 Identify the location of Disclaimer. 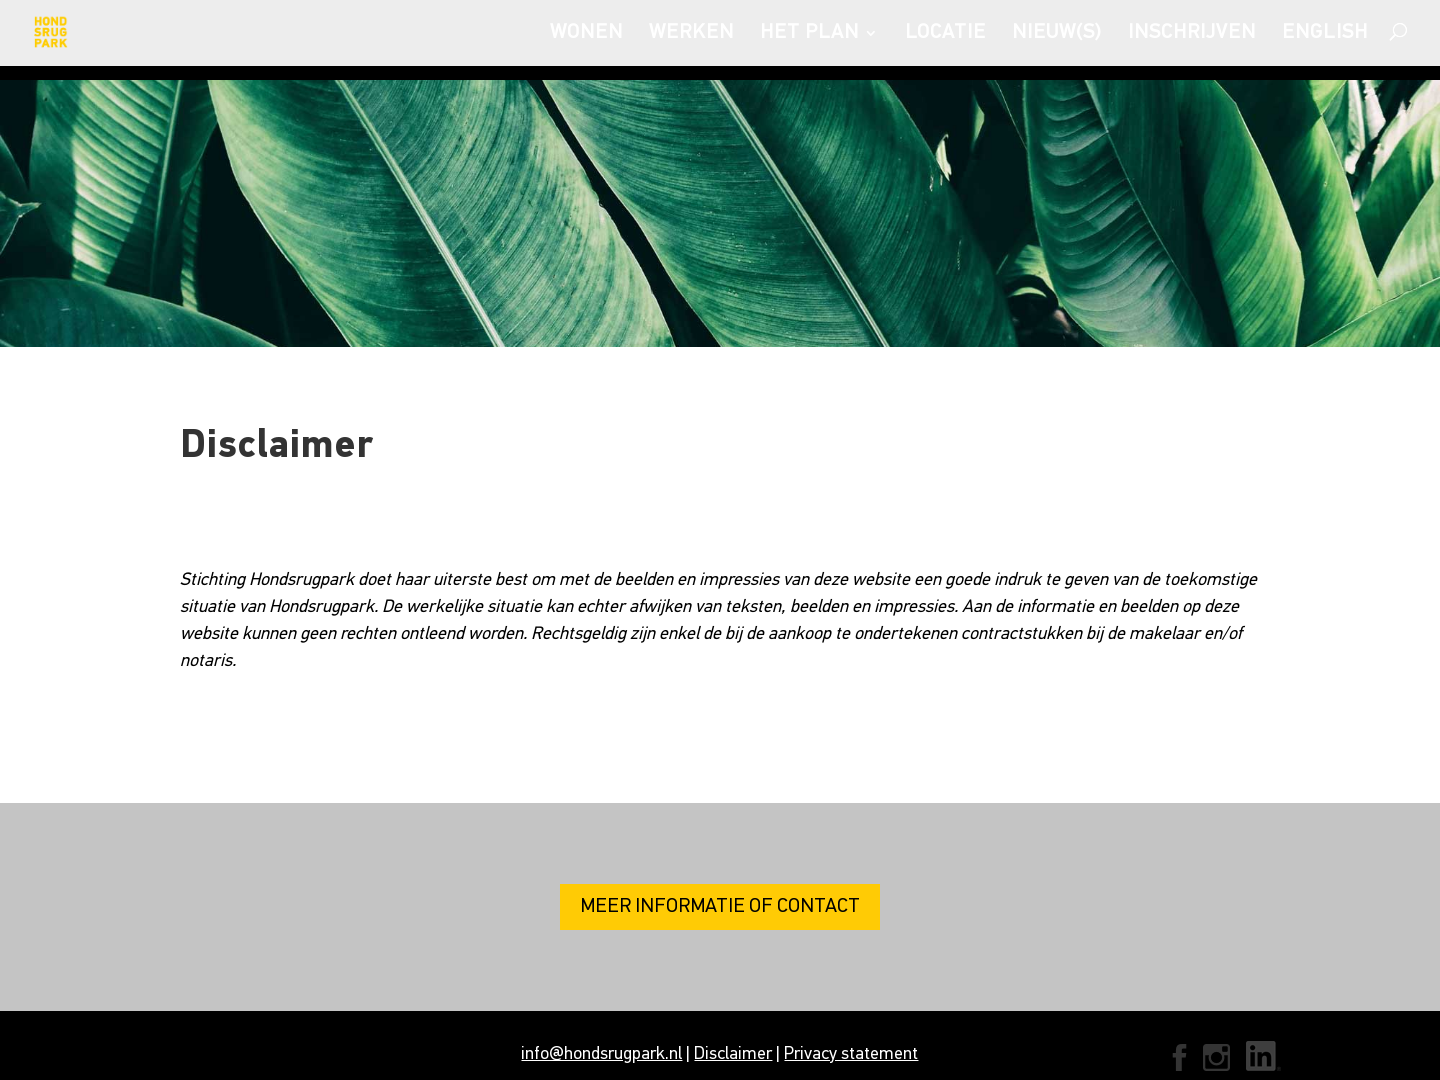
(733, 1054).